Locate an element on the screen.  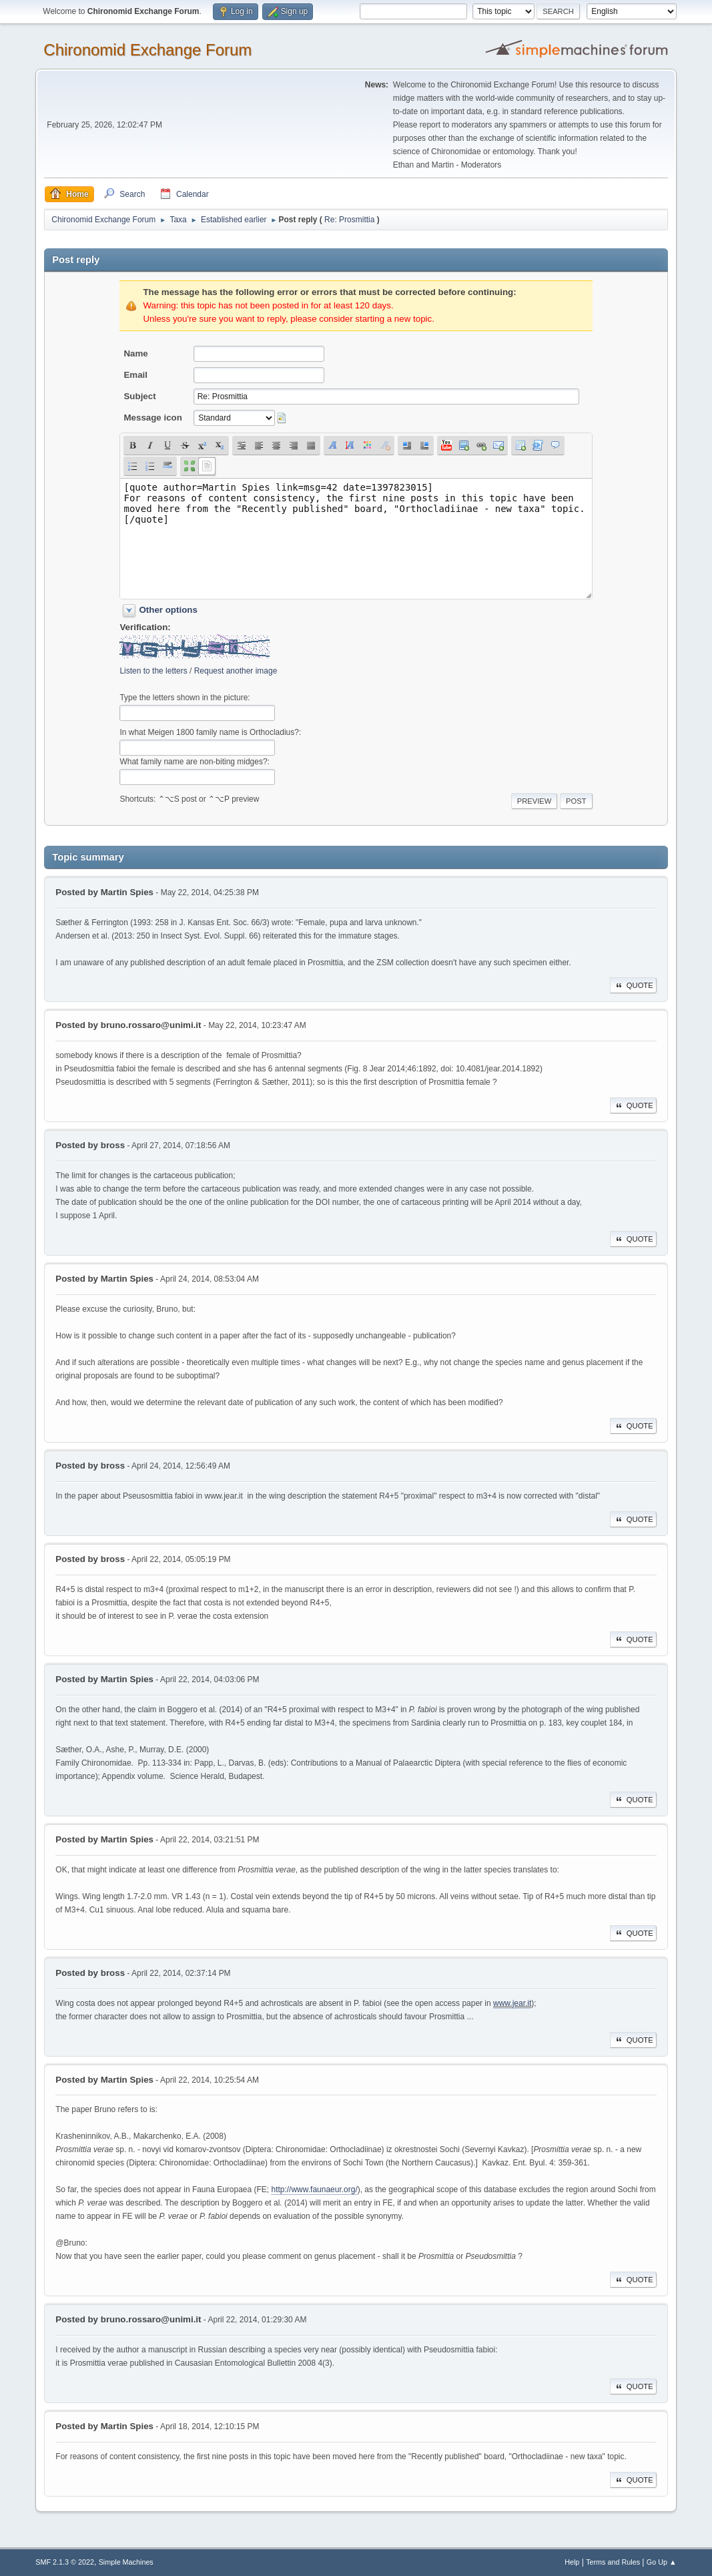
Listen to the letters is located at coordinates (153, 671).